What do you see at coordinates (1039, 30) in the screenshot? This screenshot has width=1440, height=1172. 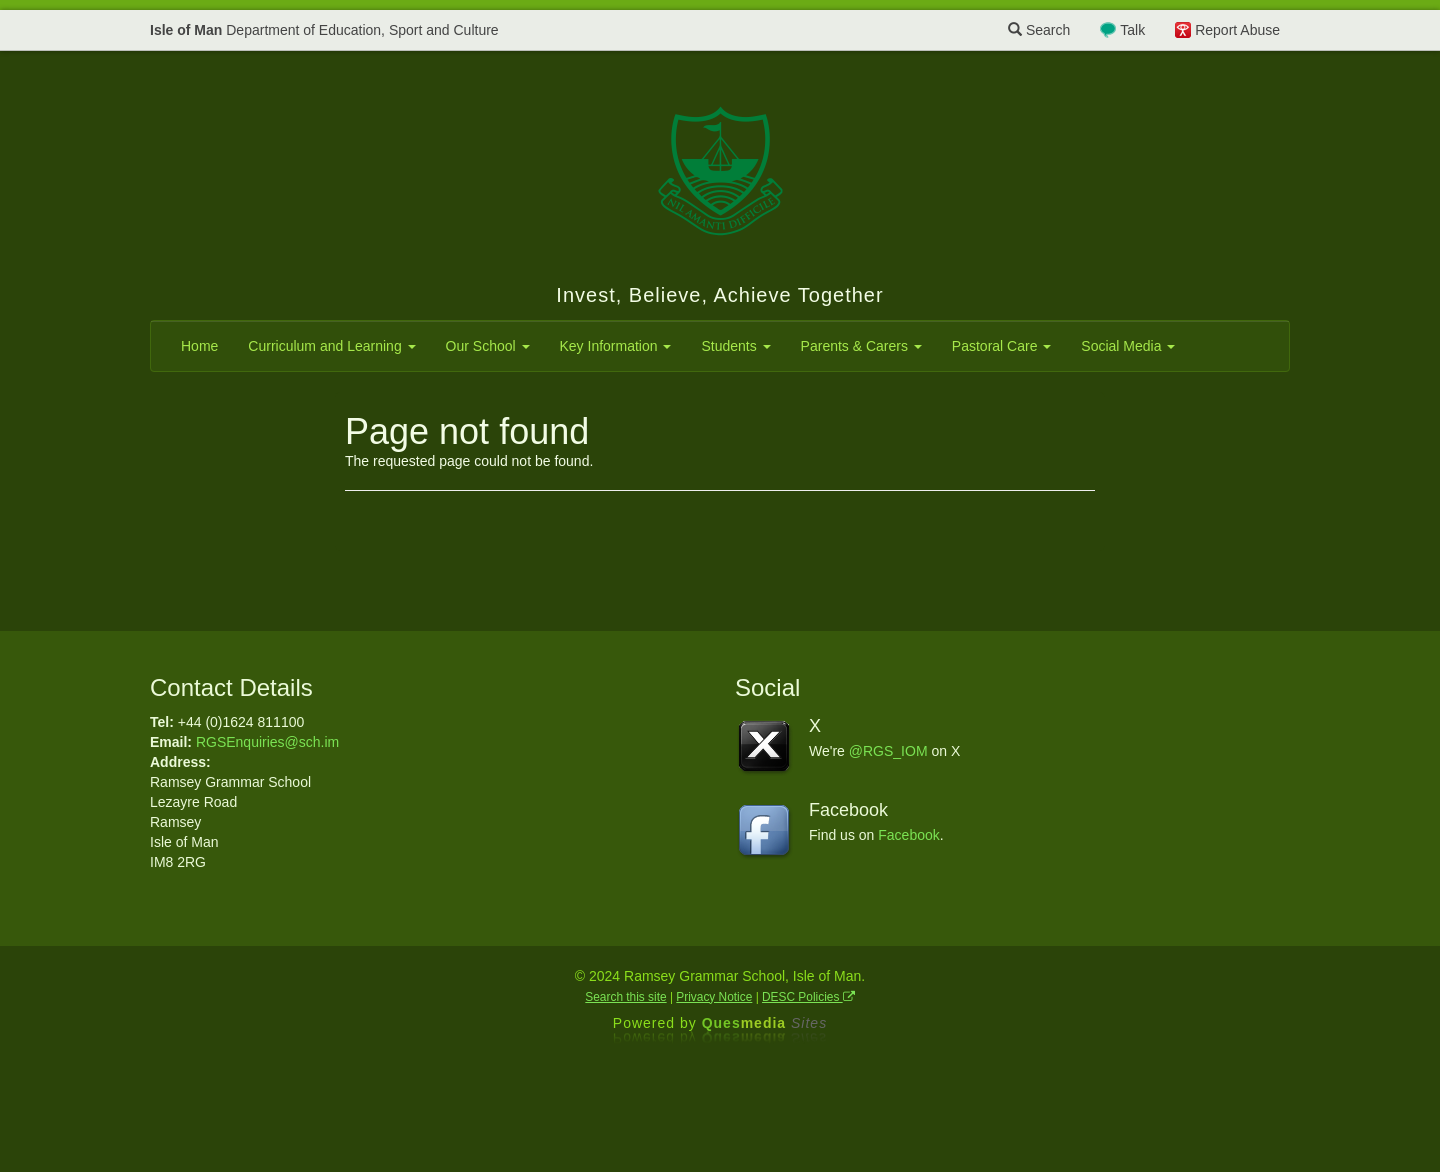 I see `Search` at bounding box center [1039, 30].